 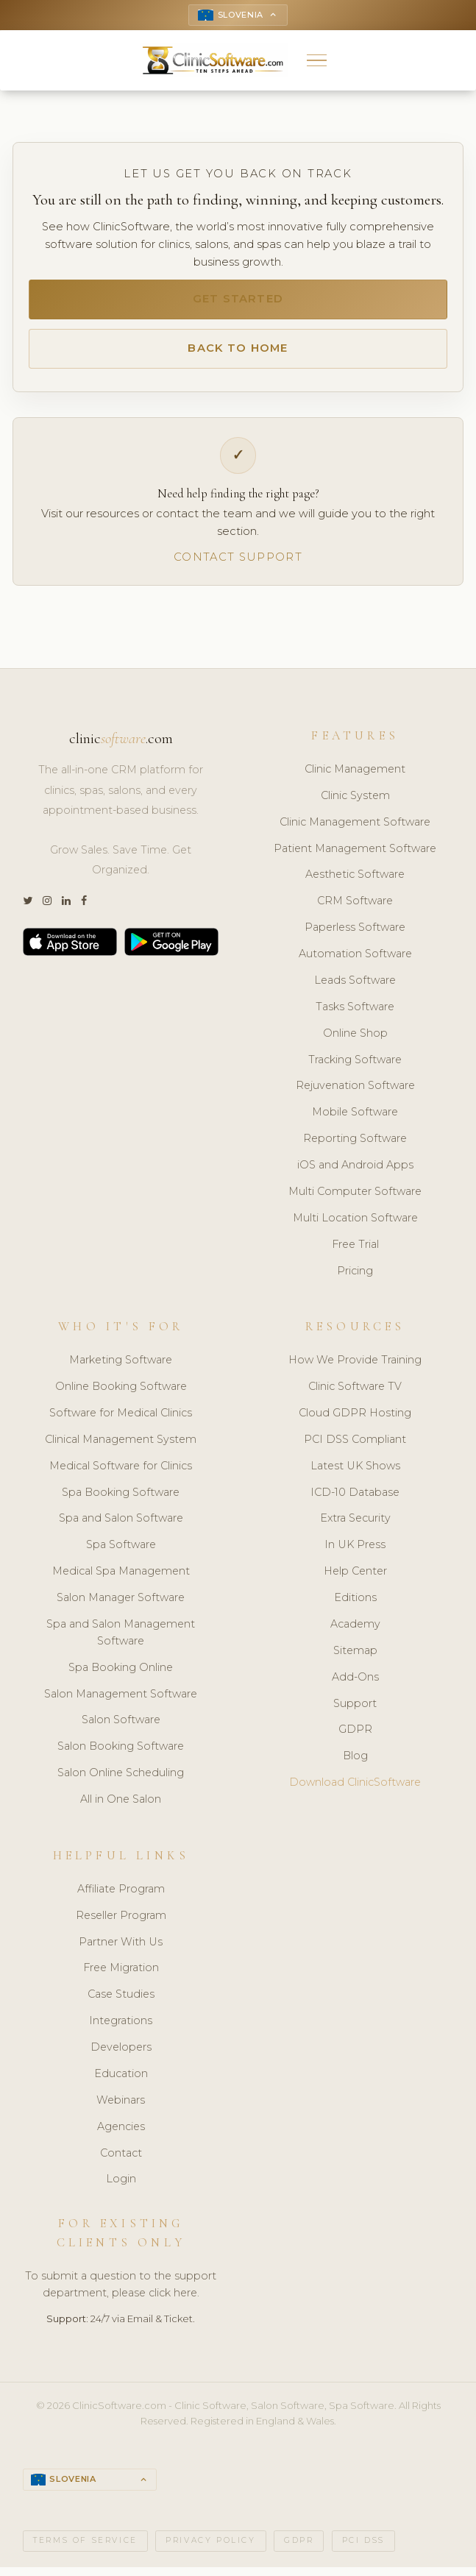 What do you see at coordinates (355, 1040) in the screenshot?
I see `Online Shop` at bounding box center [355, 1040].